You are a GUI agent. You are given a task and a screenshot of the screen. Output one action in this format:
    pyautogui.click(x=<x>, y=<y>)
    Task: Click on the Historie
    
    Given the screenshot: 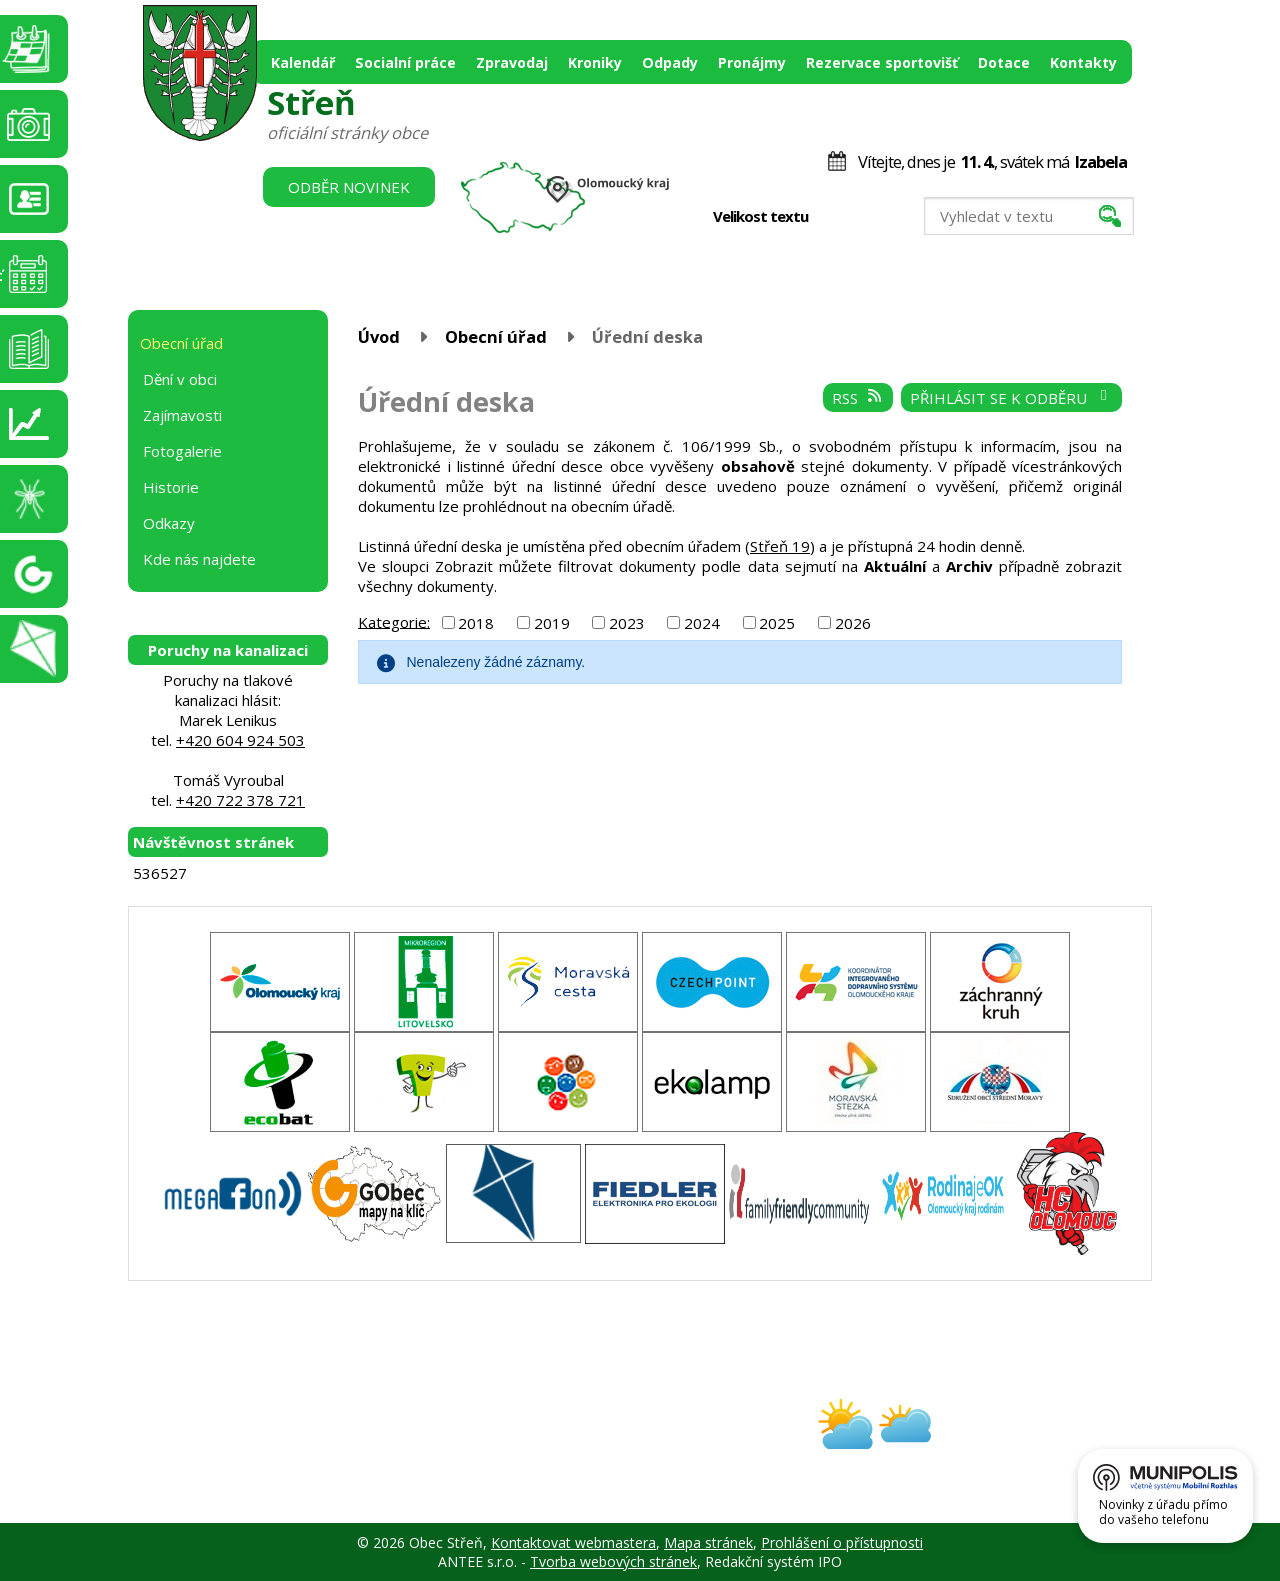 What is the action you would take?
    pyautogui.click(x=171, y=487)
    